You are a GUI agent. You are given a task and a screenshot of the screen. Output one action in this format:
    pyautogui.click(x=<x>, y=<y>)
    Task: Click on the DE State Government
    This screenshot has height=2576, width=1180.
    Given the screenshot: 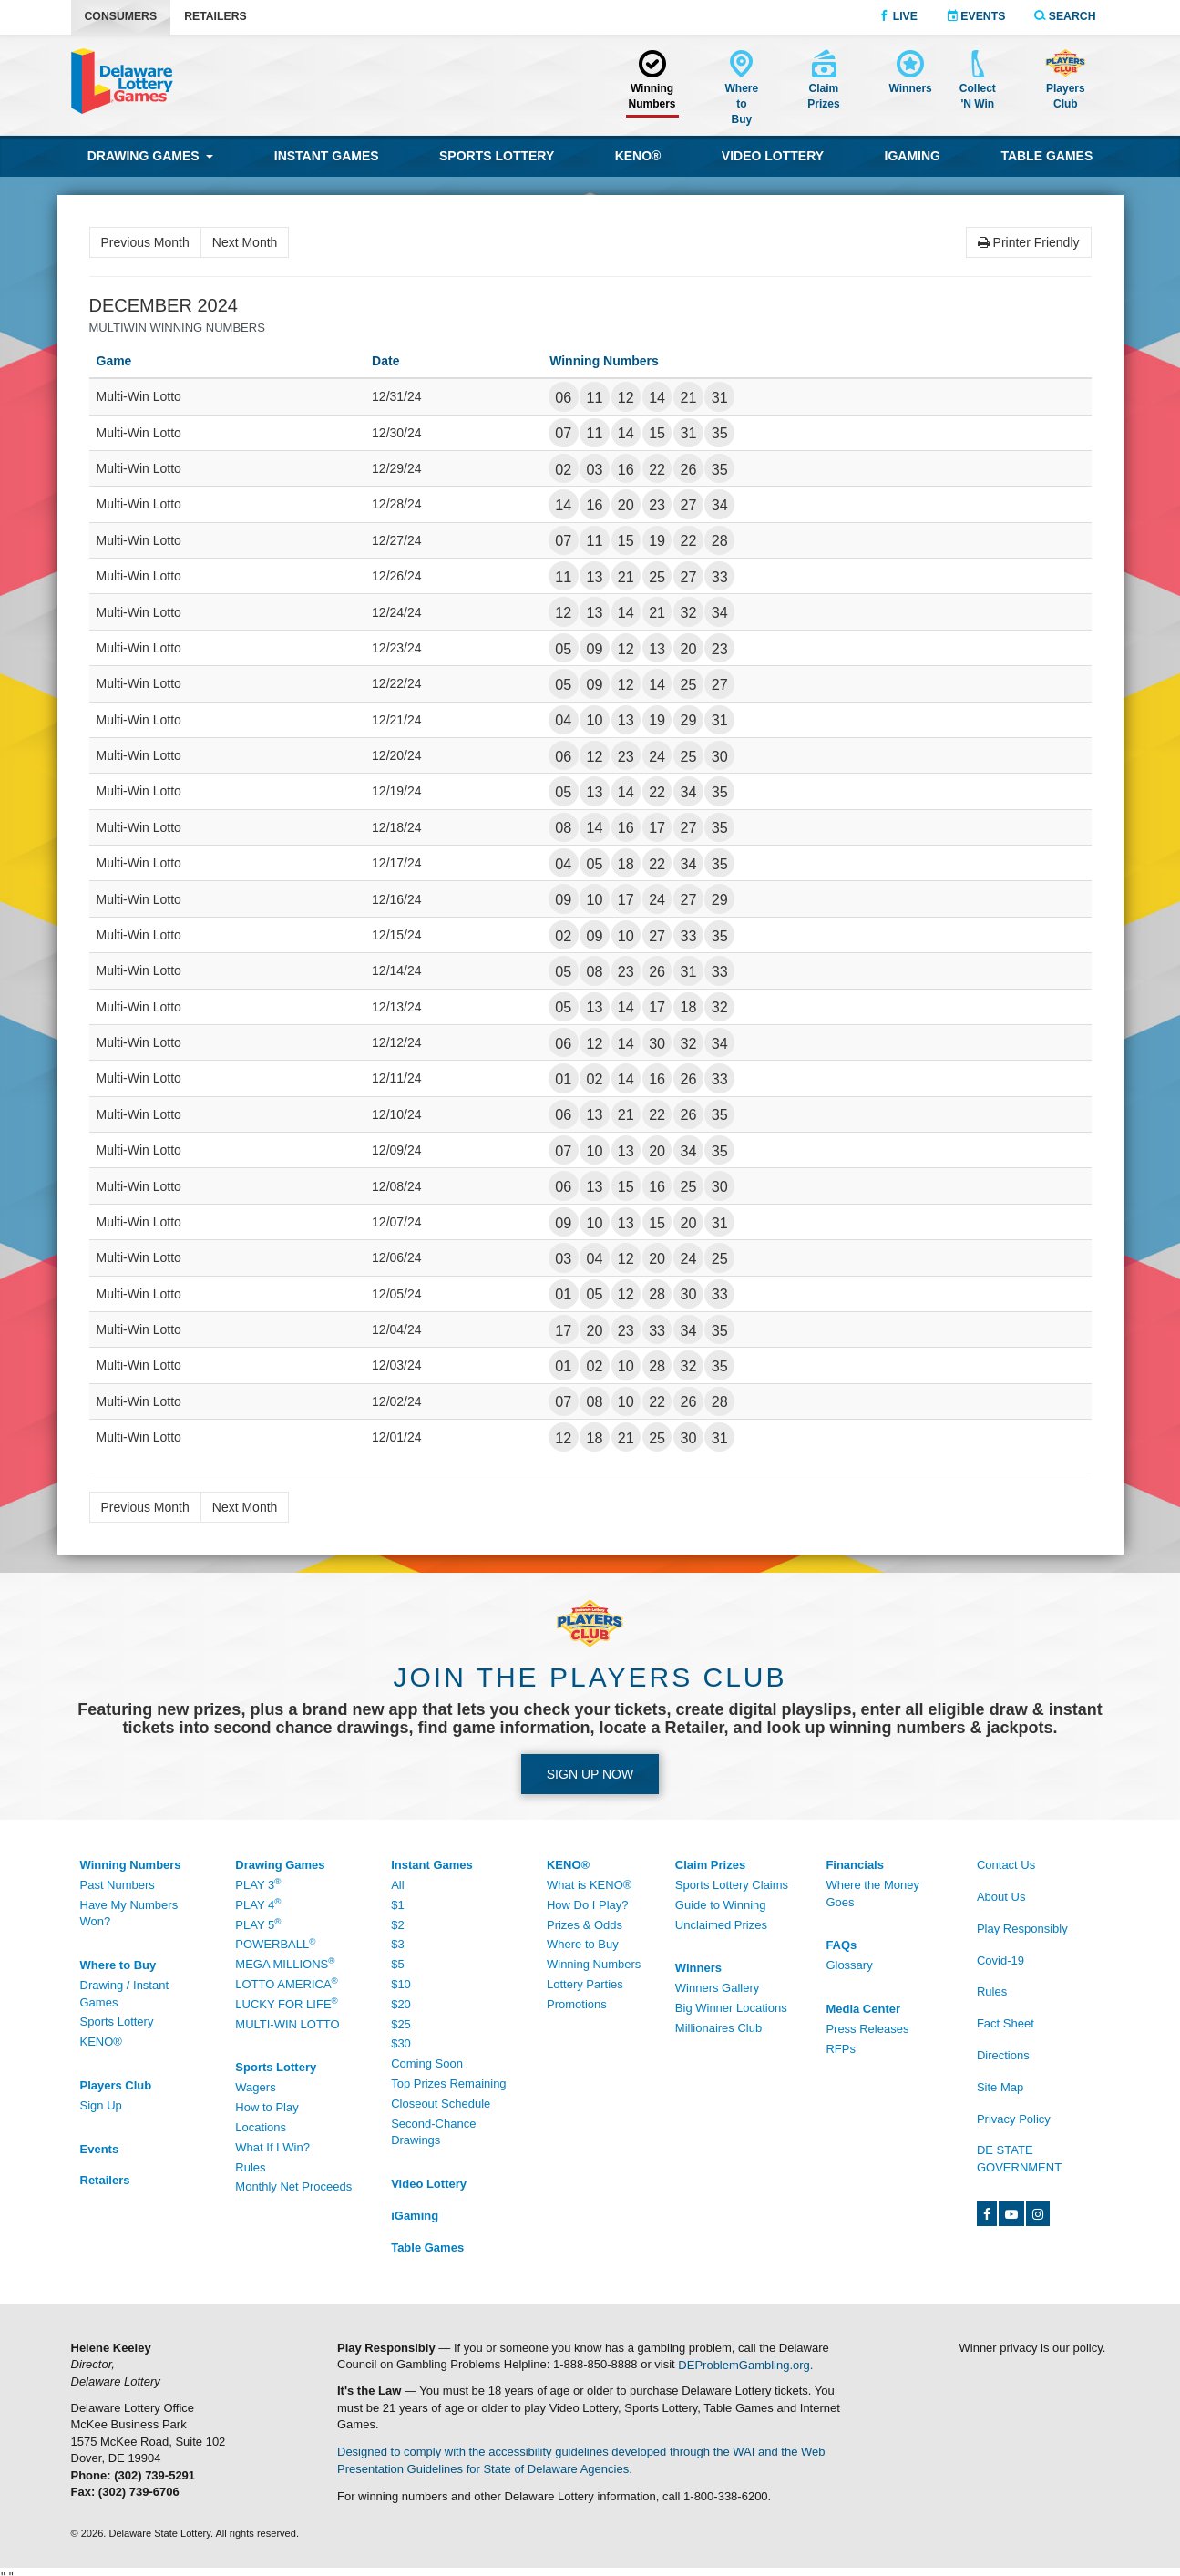 What is the action you would take?
    pyautogui.click(x=1019, y=2158)
    